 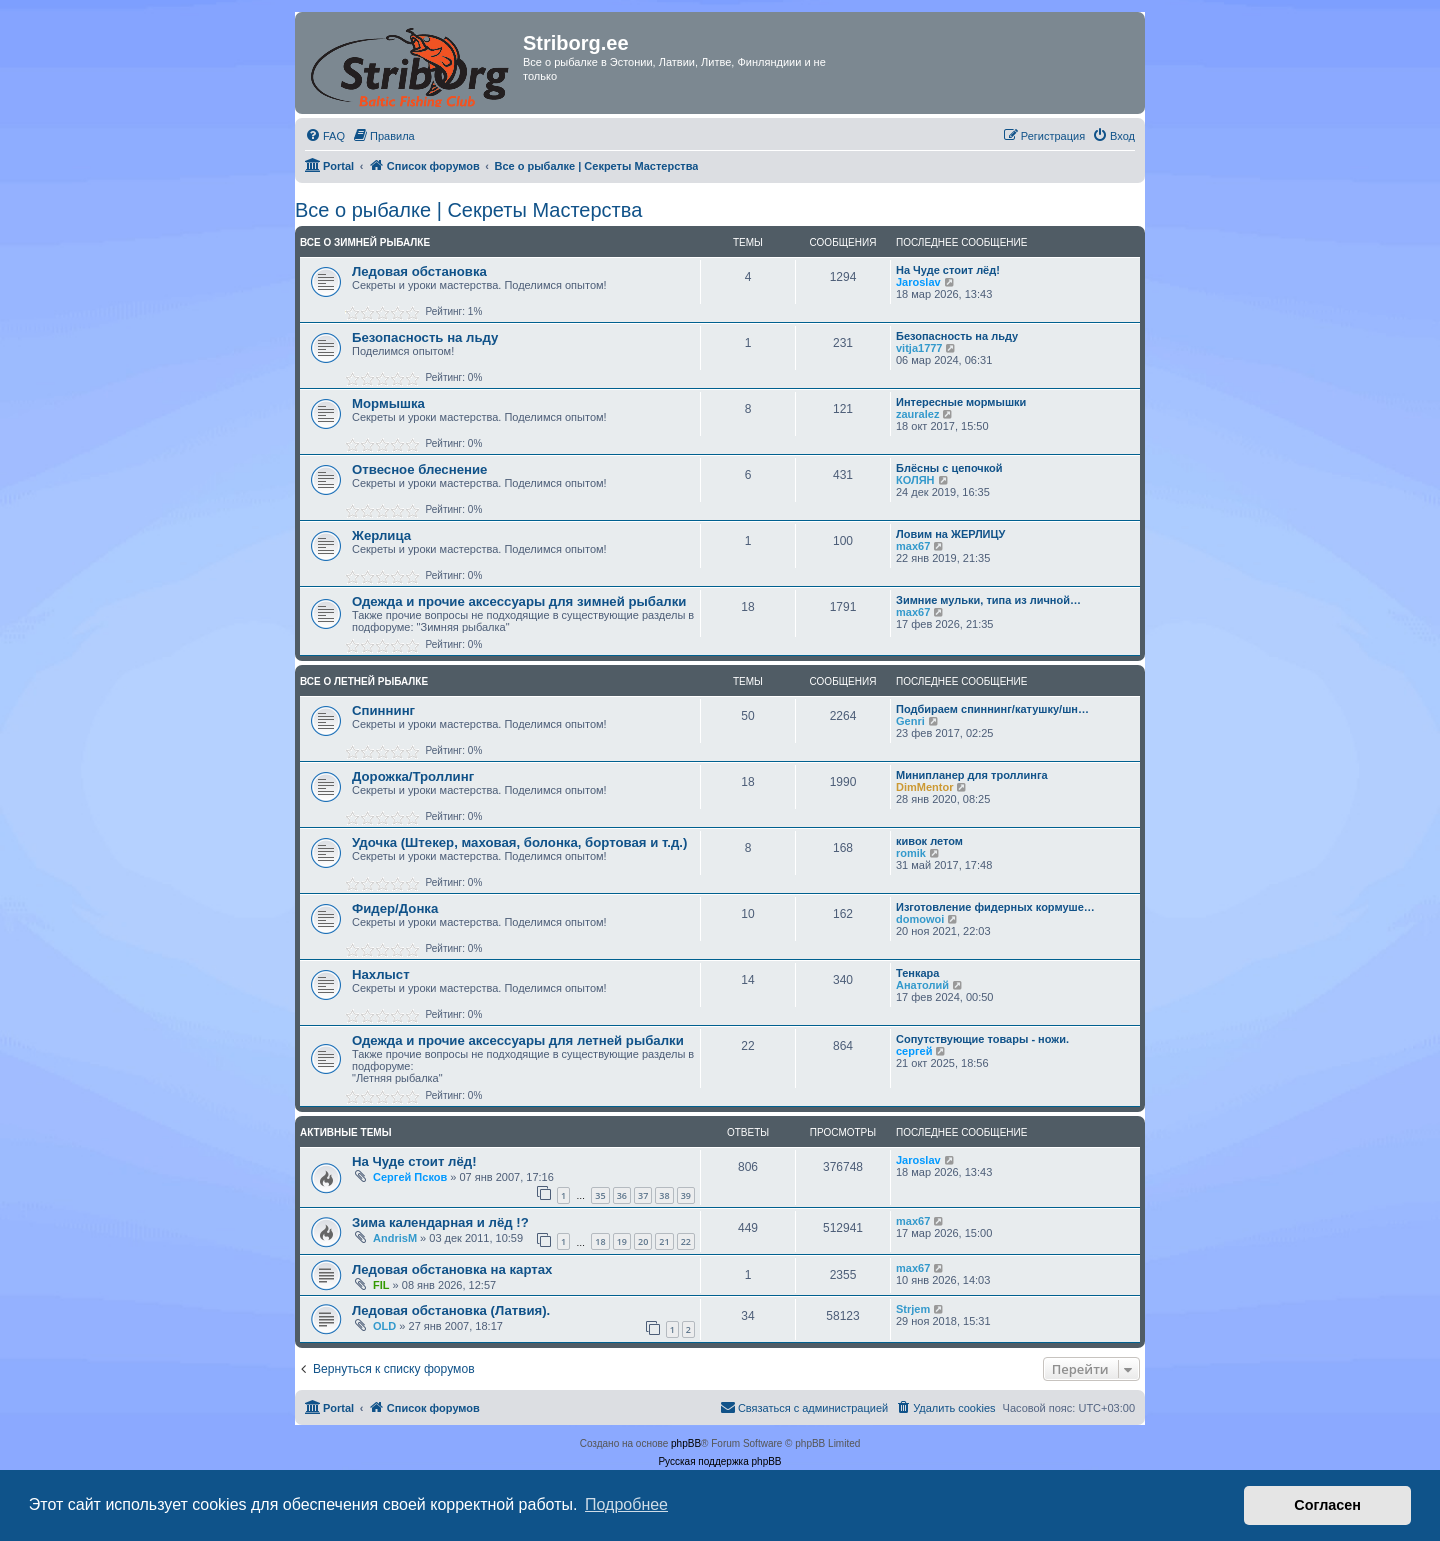 What do you see at coordinates (452, 1269) in the screenshot?
I see `Ледовая обстановка на картах` at bounding box center [452, 1269].